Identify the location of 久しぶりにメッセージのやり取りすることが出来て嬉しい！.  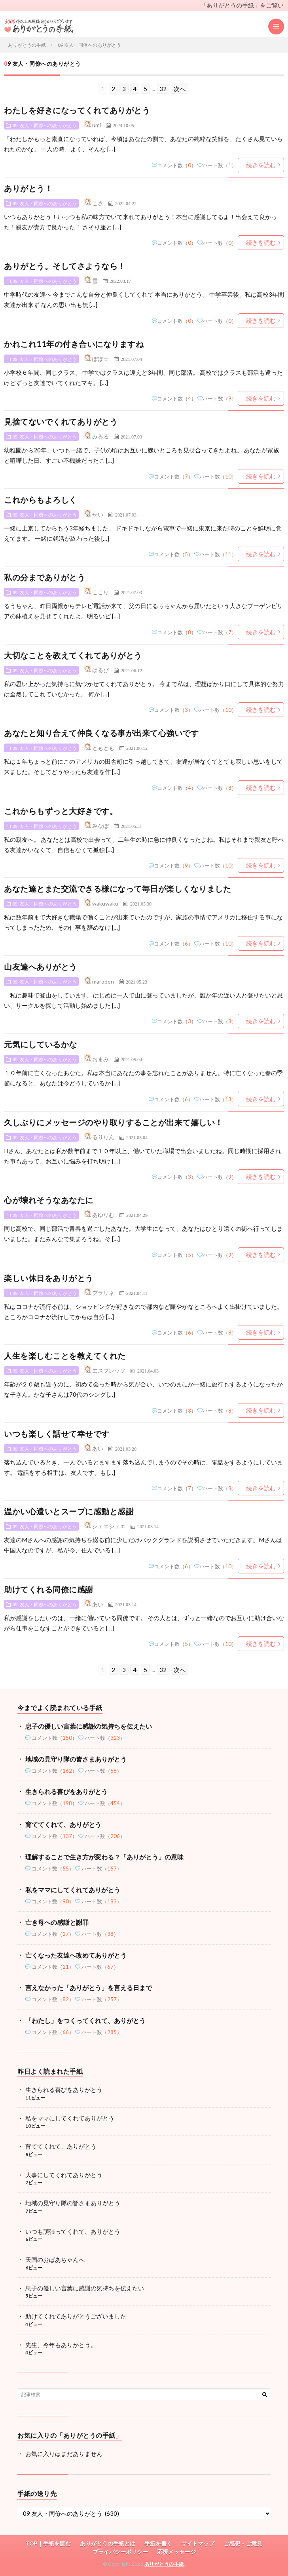
(113, 1122).